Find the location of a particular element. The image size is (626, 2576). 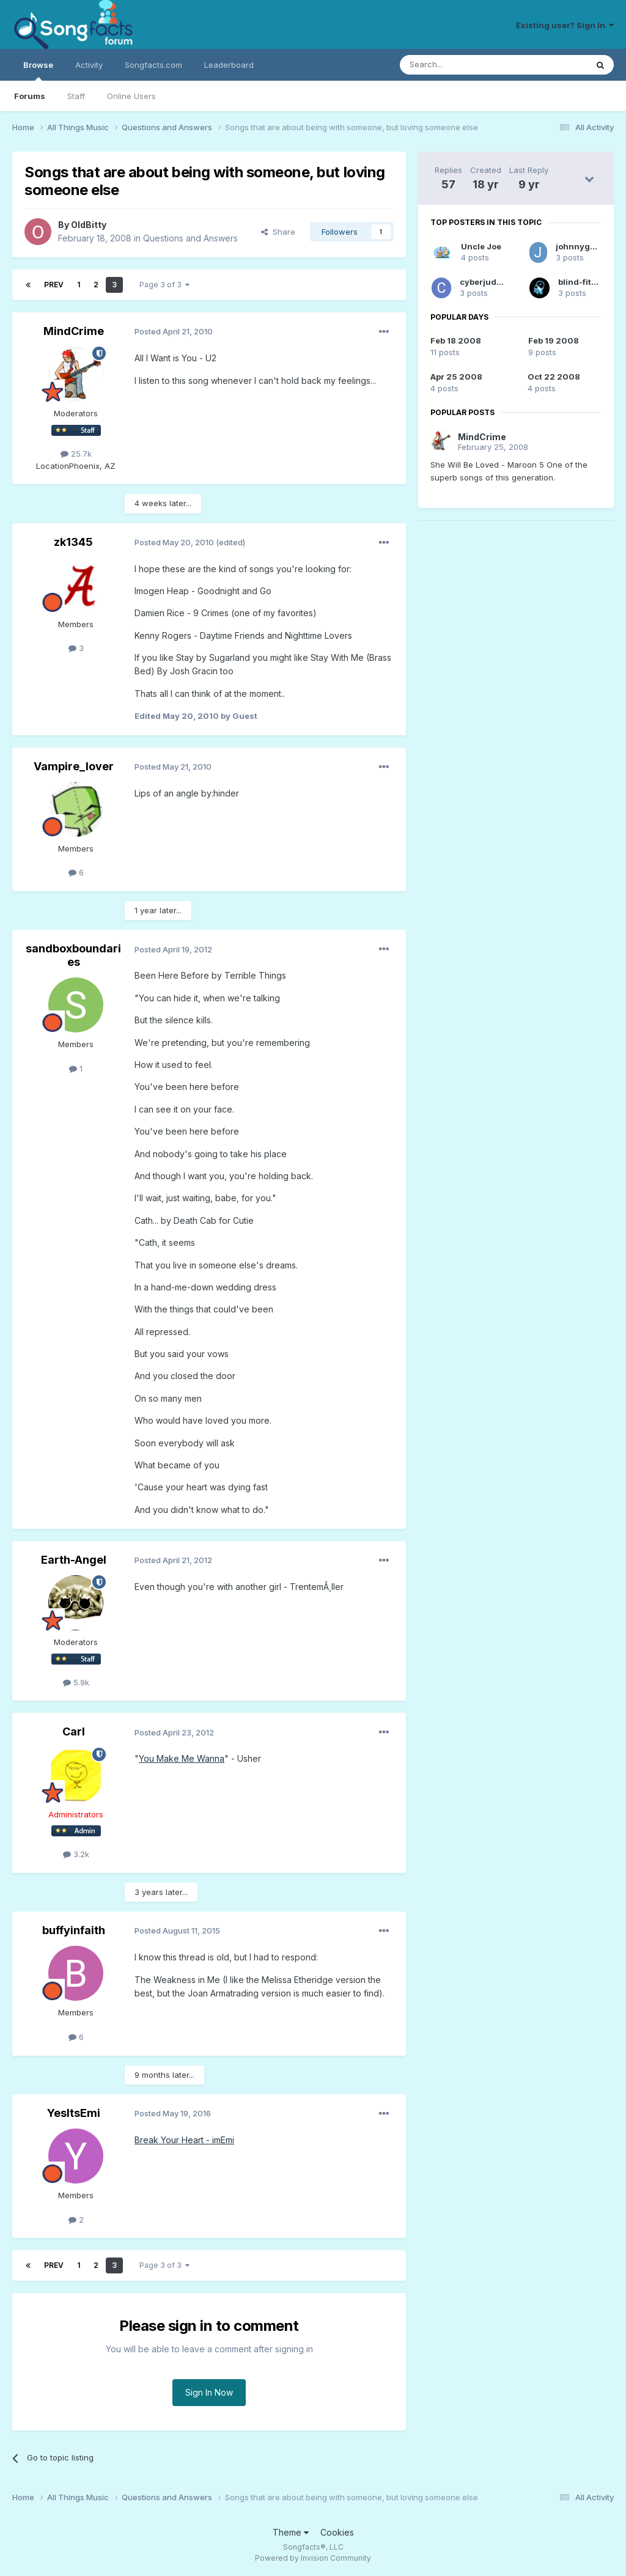

[Search] is located at coordinates (462, 65).